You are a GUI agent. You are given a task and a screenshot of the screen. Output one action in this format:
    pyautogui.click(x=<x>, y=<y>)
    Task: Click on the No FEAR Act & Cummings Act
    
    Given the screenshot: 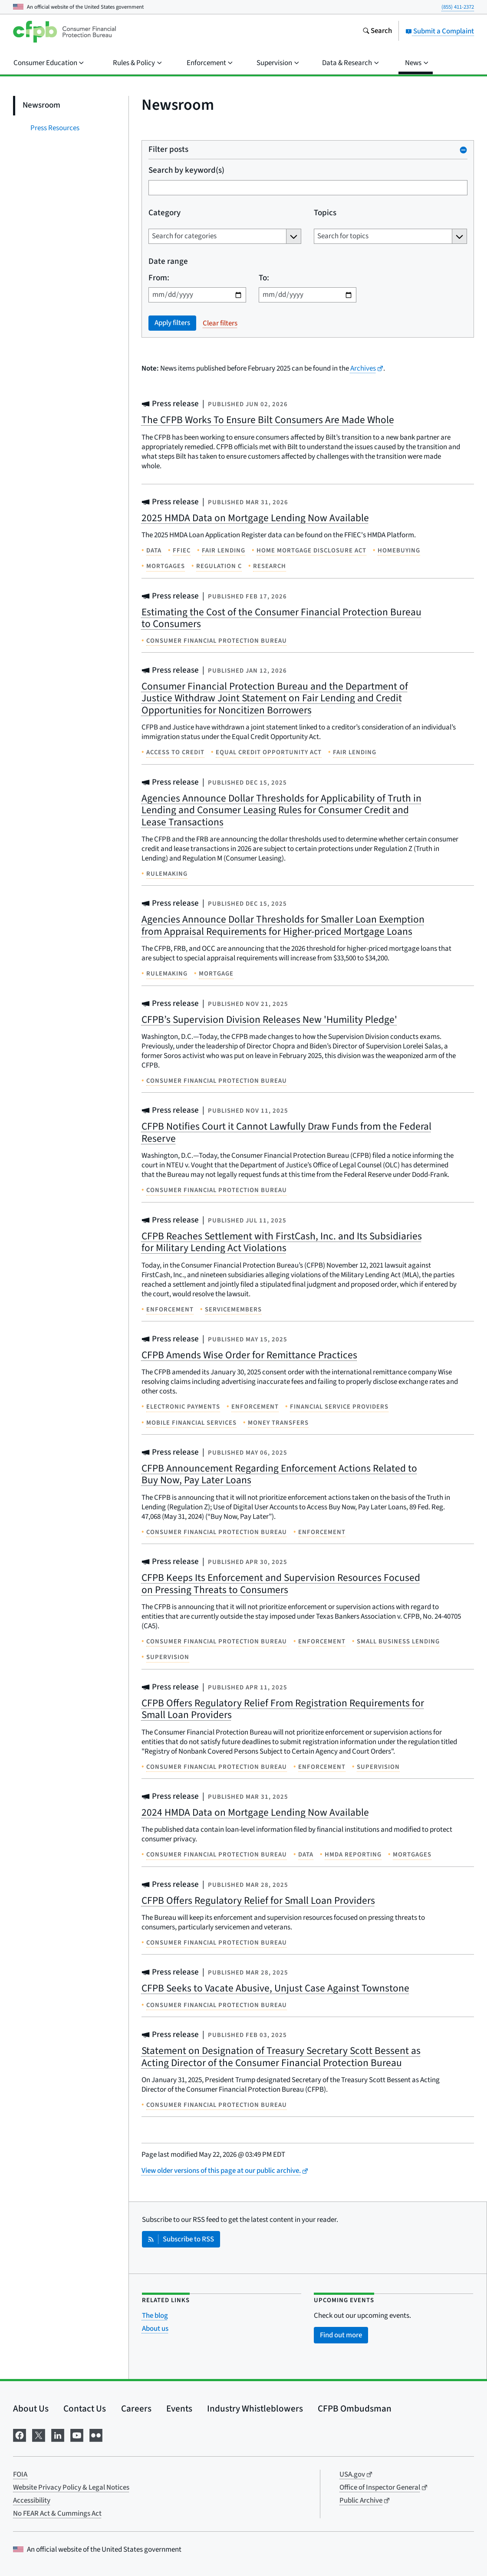 What is the action you would take?
    pyautogui.click(x=57, y=2513)
    